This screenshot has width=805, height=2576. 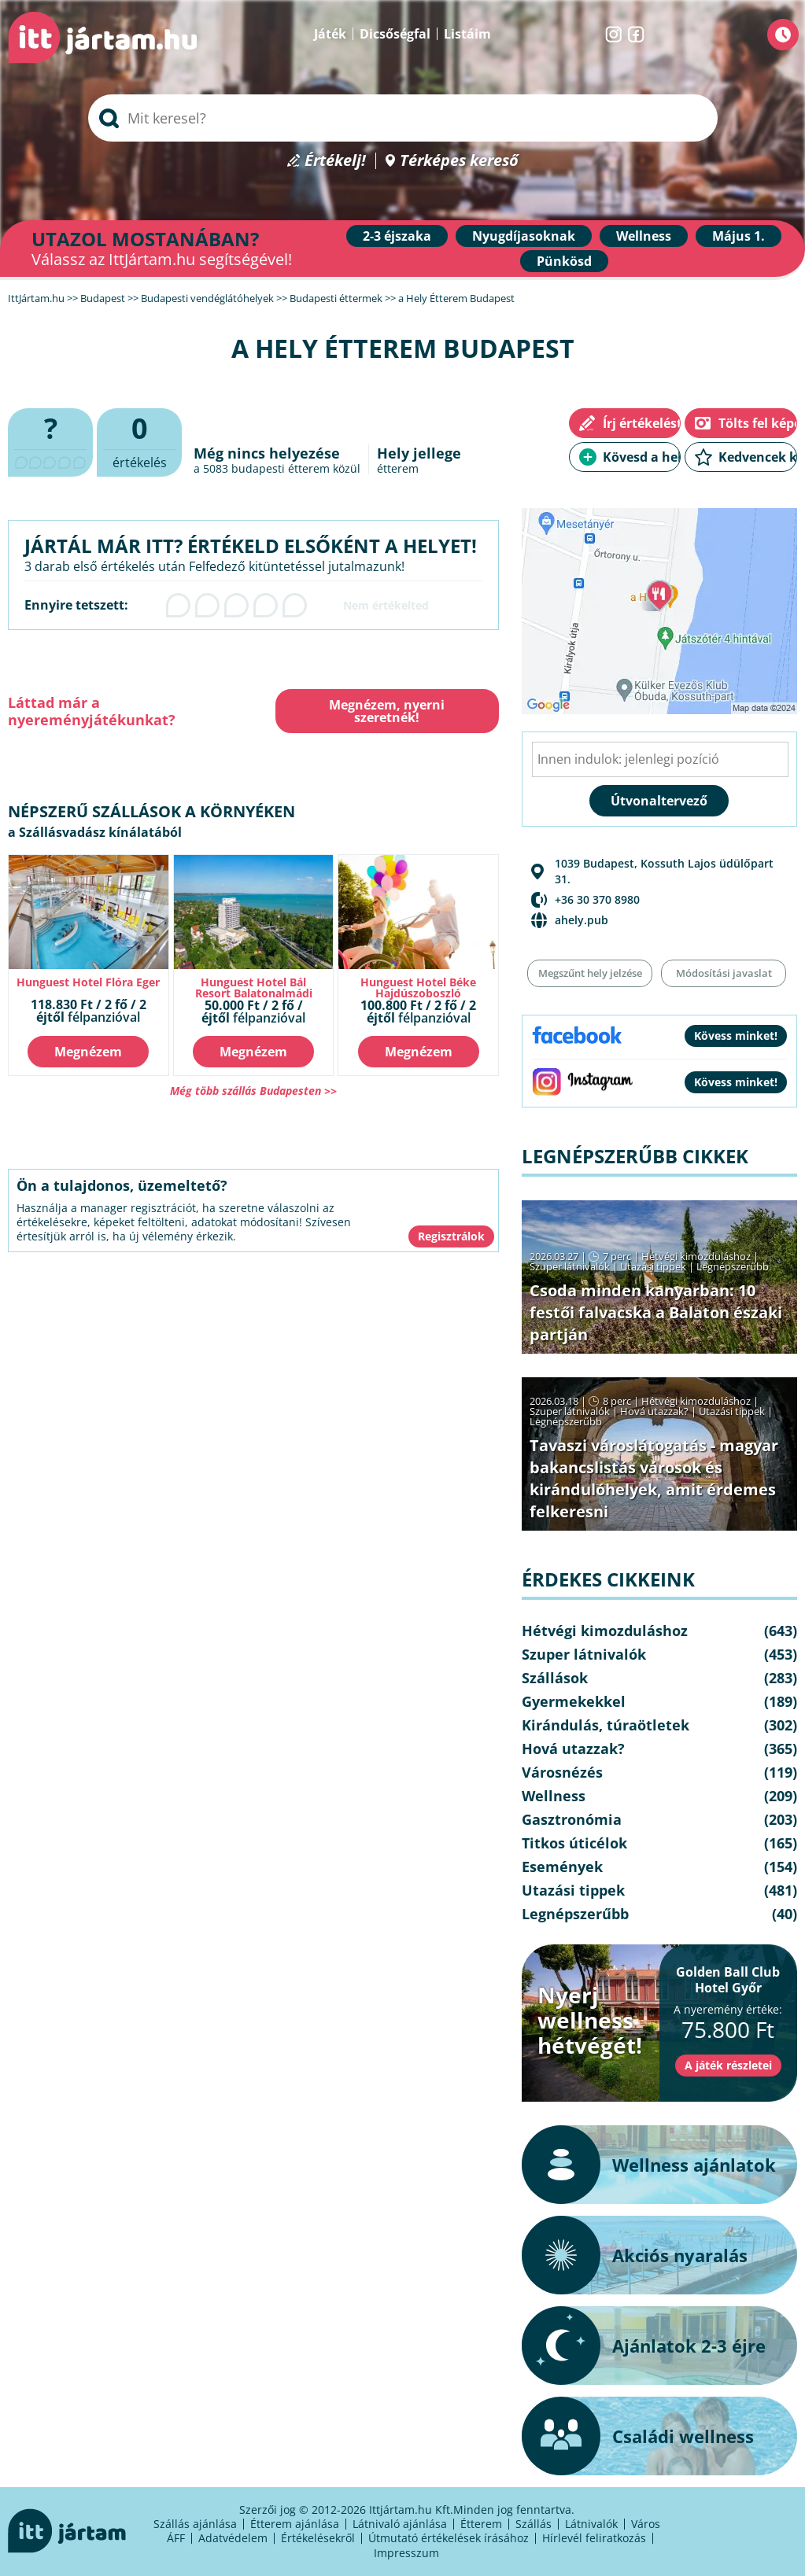 I want to click on Megszűnt hely jelzése, so click(x=590, y=973).